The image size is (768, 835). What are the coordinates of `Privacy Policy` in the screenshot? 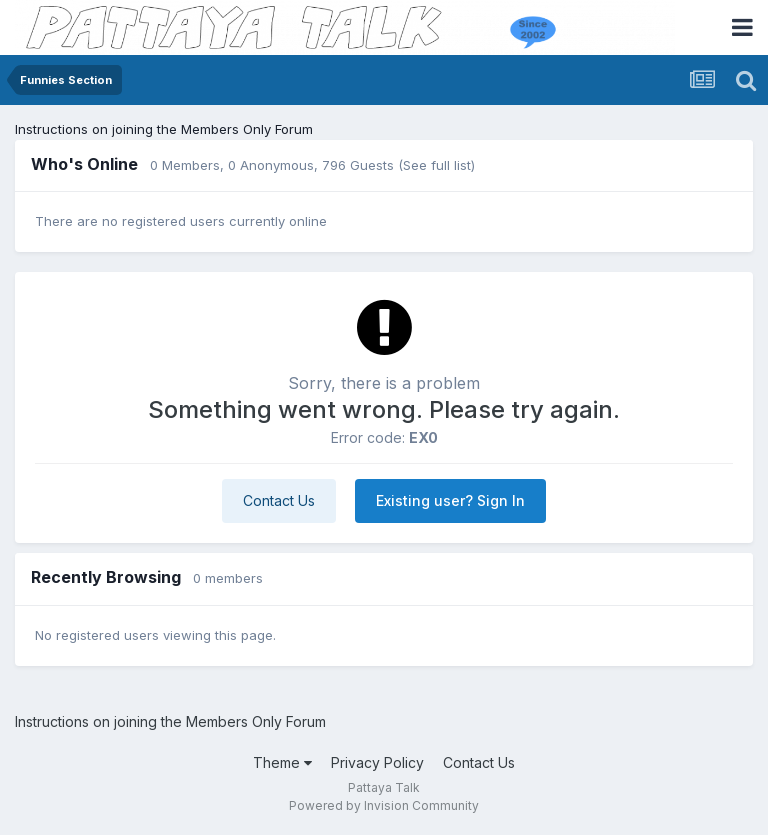 It's located at (377, 762).